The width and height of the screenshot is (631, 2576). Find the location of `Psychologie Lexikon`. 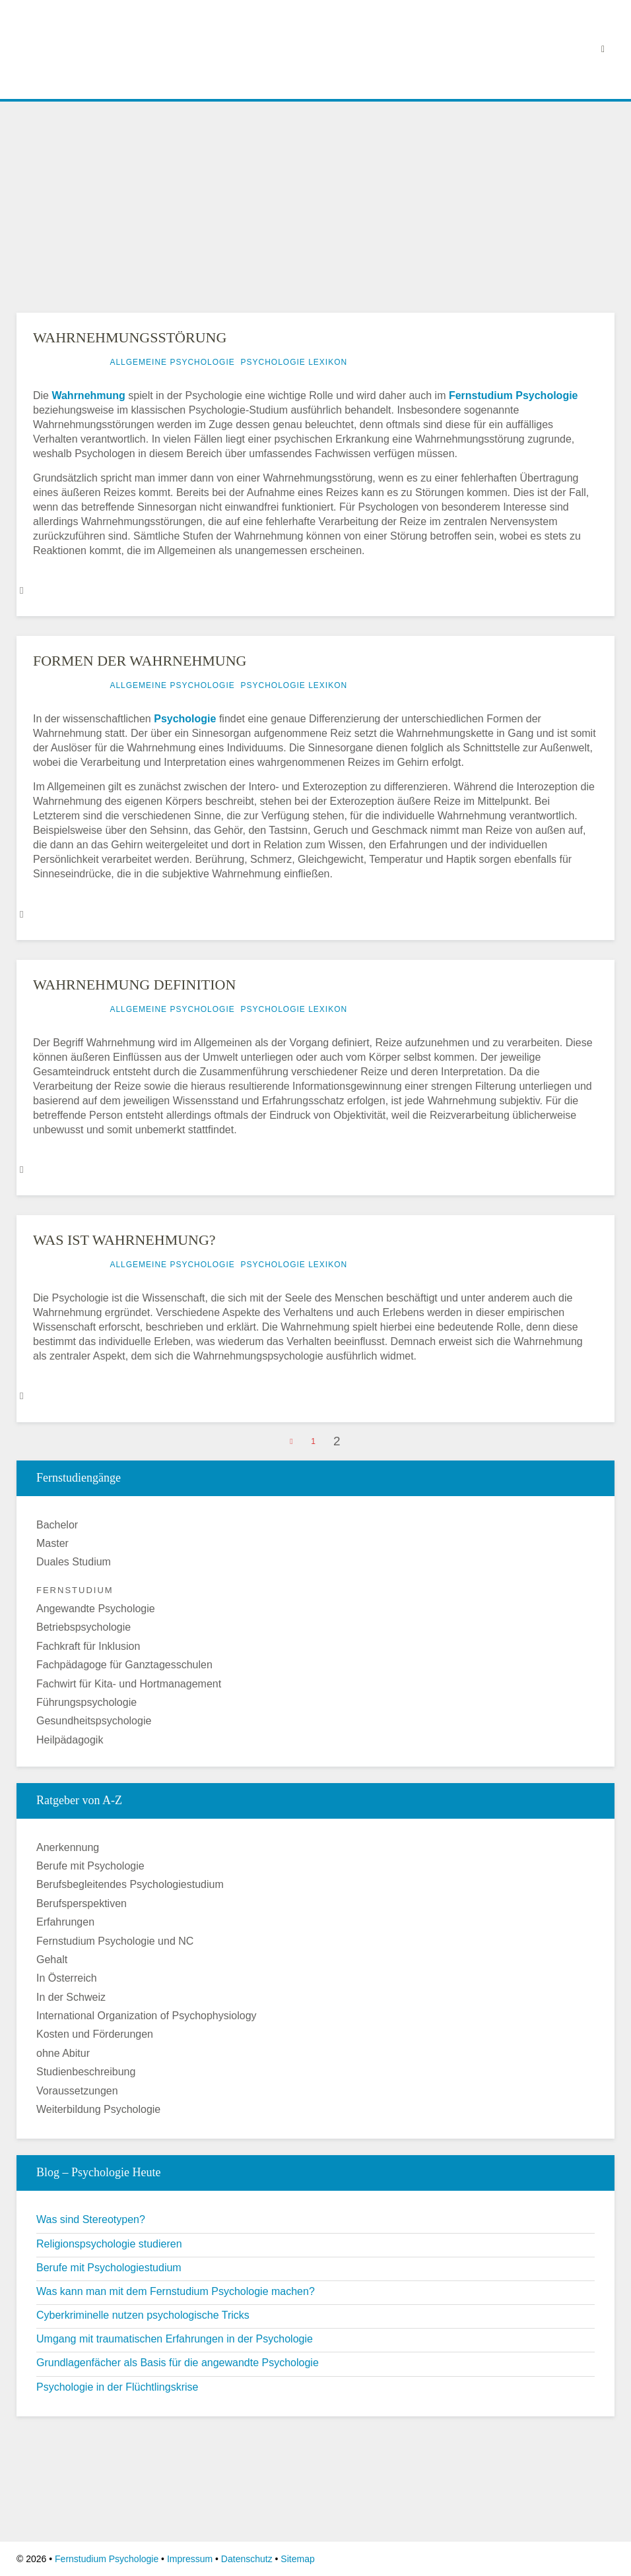

Psychologie Lexikon is located at coordinates (293, 362).